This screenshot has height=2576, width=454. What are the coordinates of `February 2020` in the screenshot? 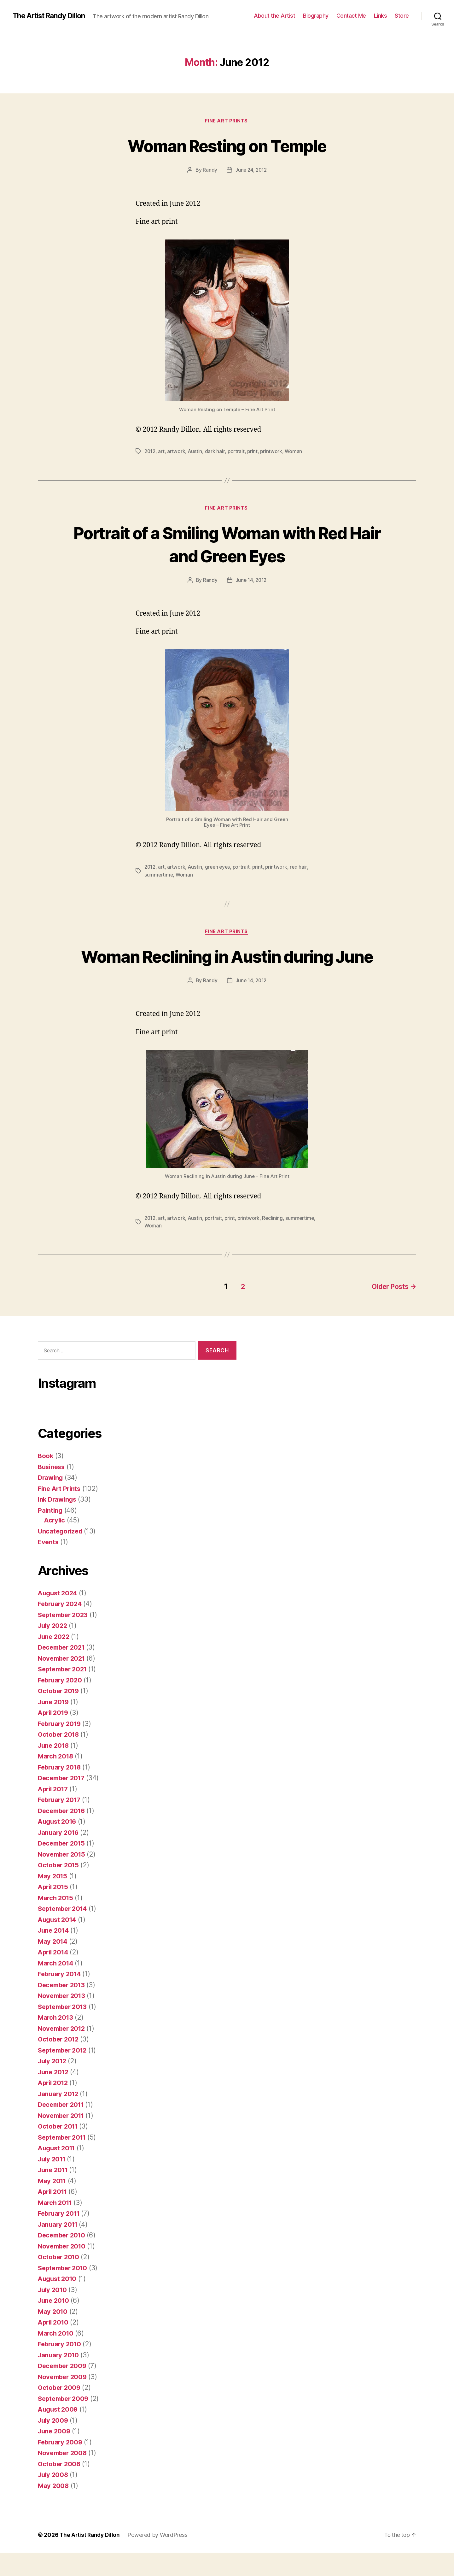 It's located at (61, 1703).